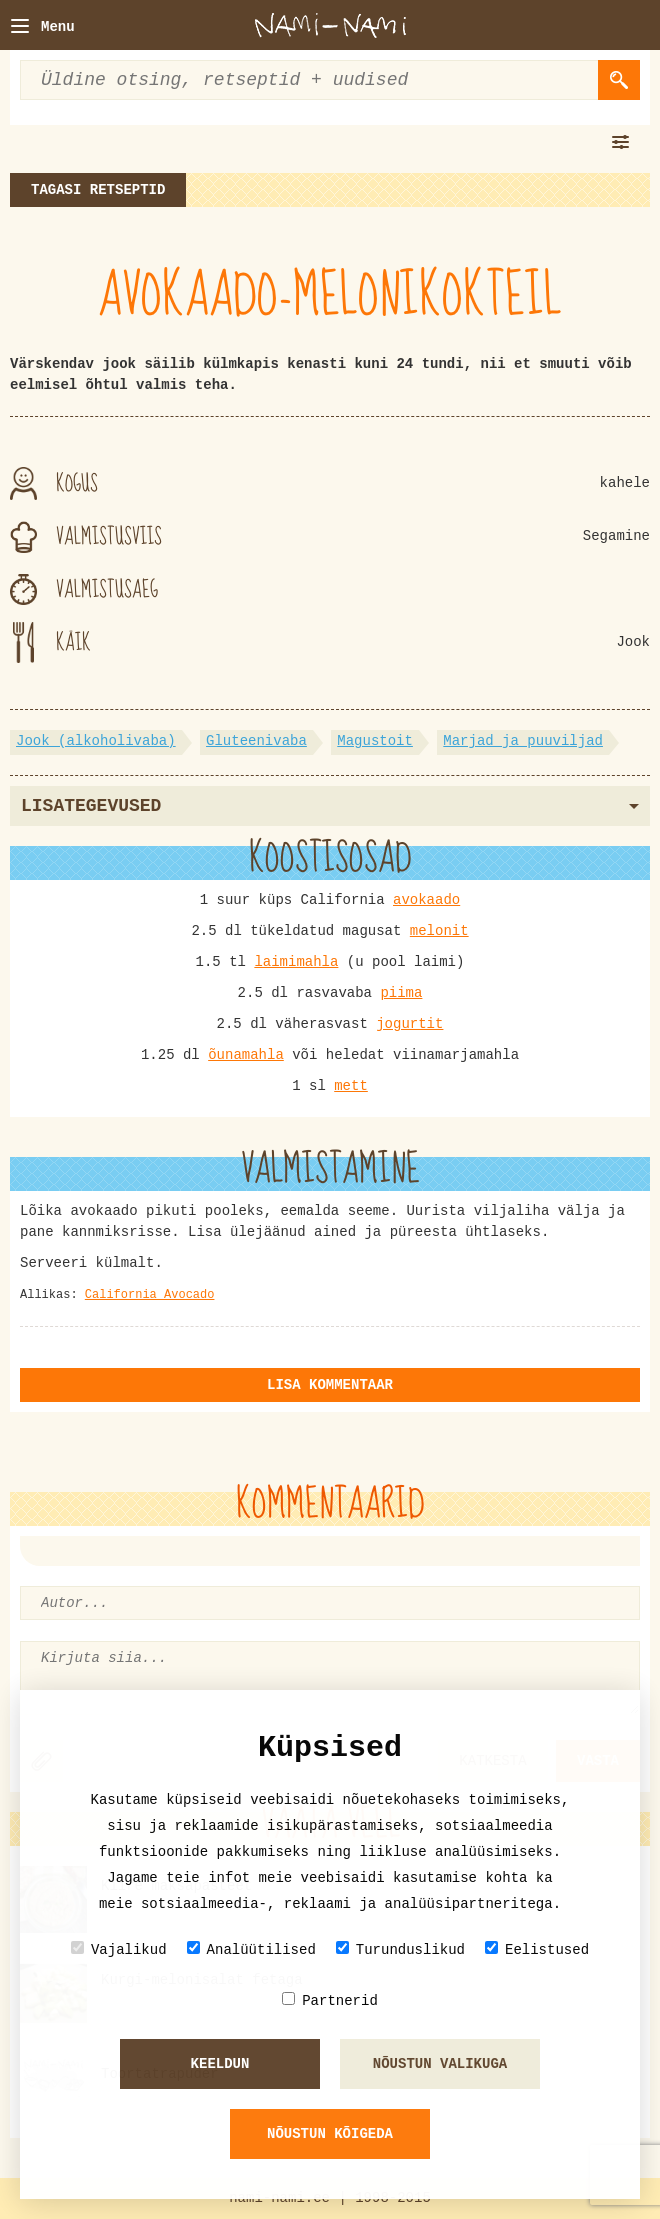 This screenshot has height=2219, width=660. What do you see at coordinates (537, 1949) in the screenshot?
I see `Eelistused` at bounding box center [537, 1949].